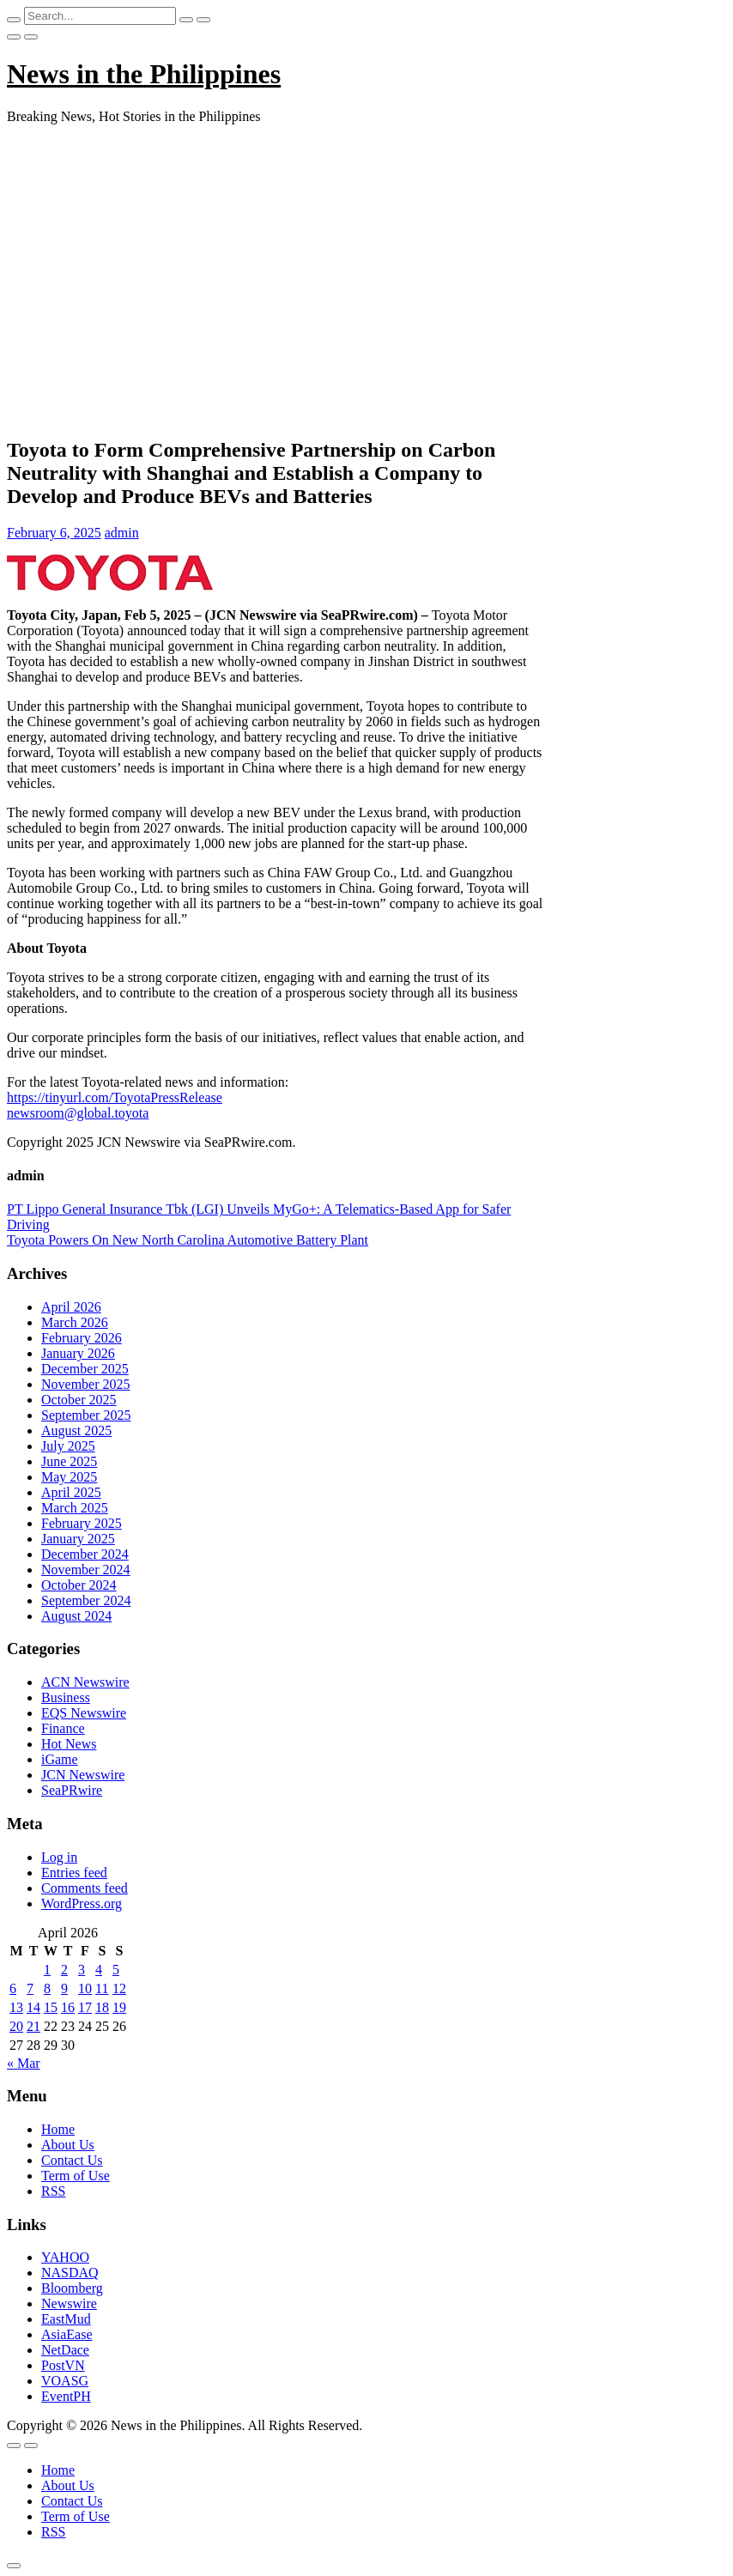 The height and width of the screenshot is (2576, 733). I want to click on July 2025, so click(68, 1446).